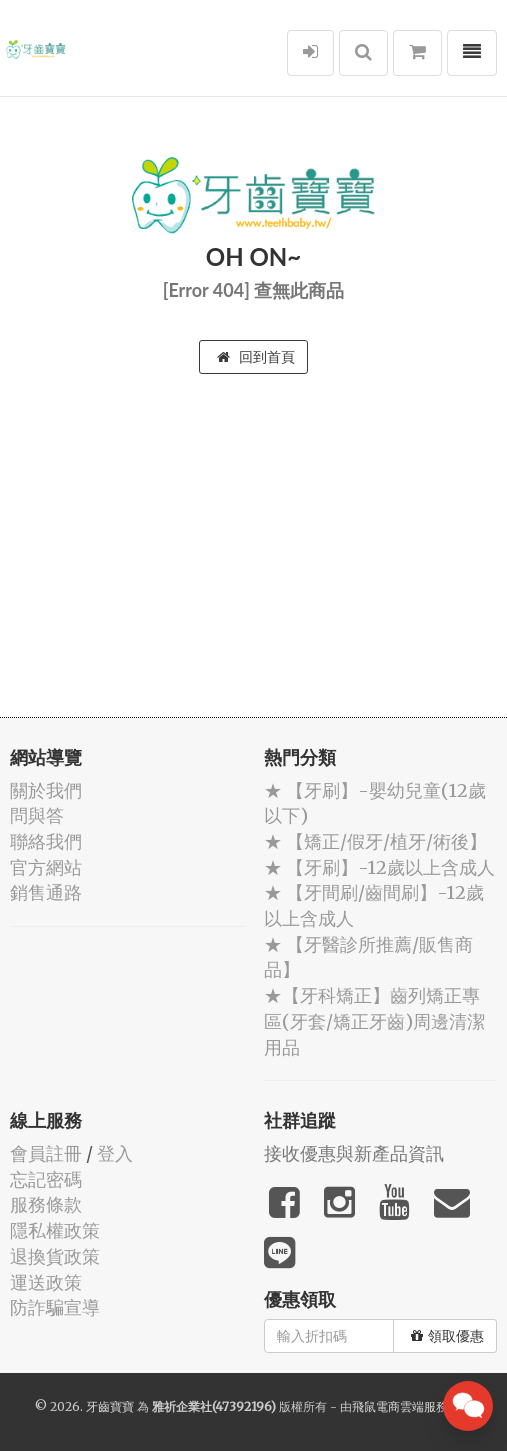  What do you see at coordinates (55, 1230) in the screenshot?
I see `隱私權政策` at bounding box center [55, 1230].